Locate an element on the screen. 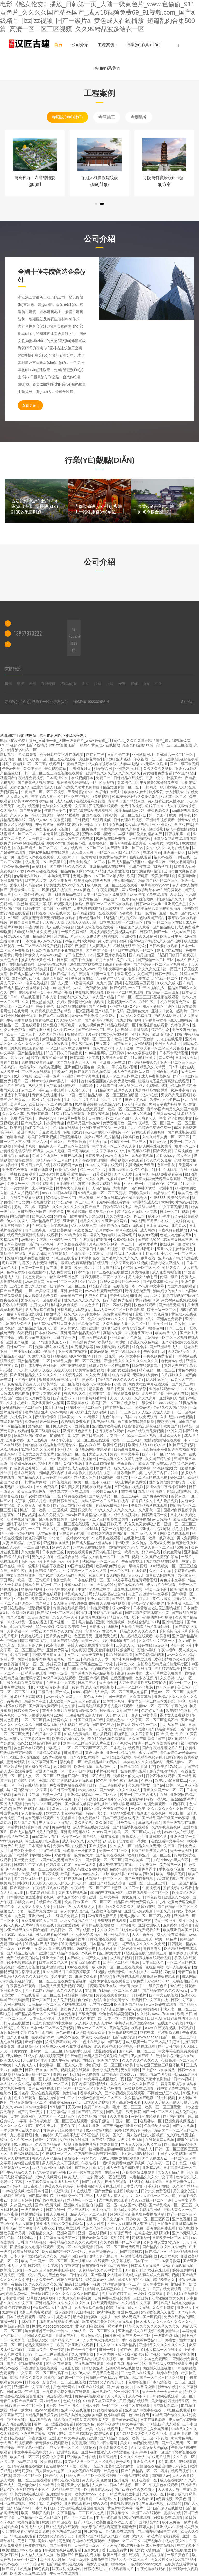 This screenshot has width=199, height=2576. 男同桌脱我内裤往里灌水作文 is located at coordinates (173, 1104).